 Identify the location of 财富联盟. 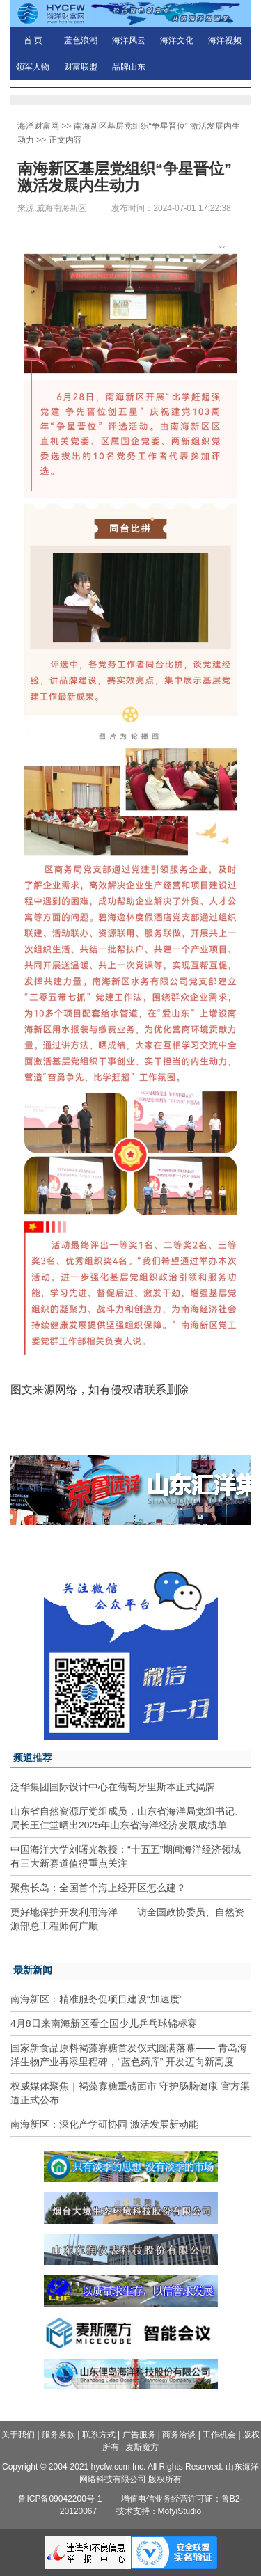
(80, 67).